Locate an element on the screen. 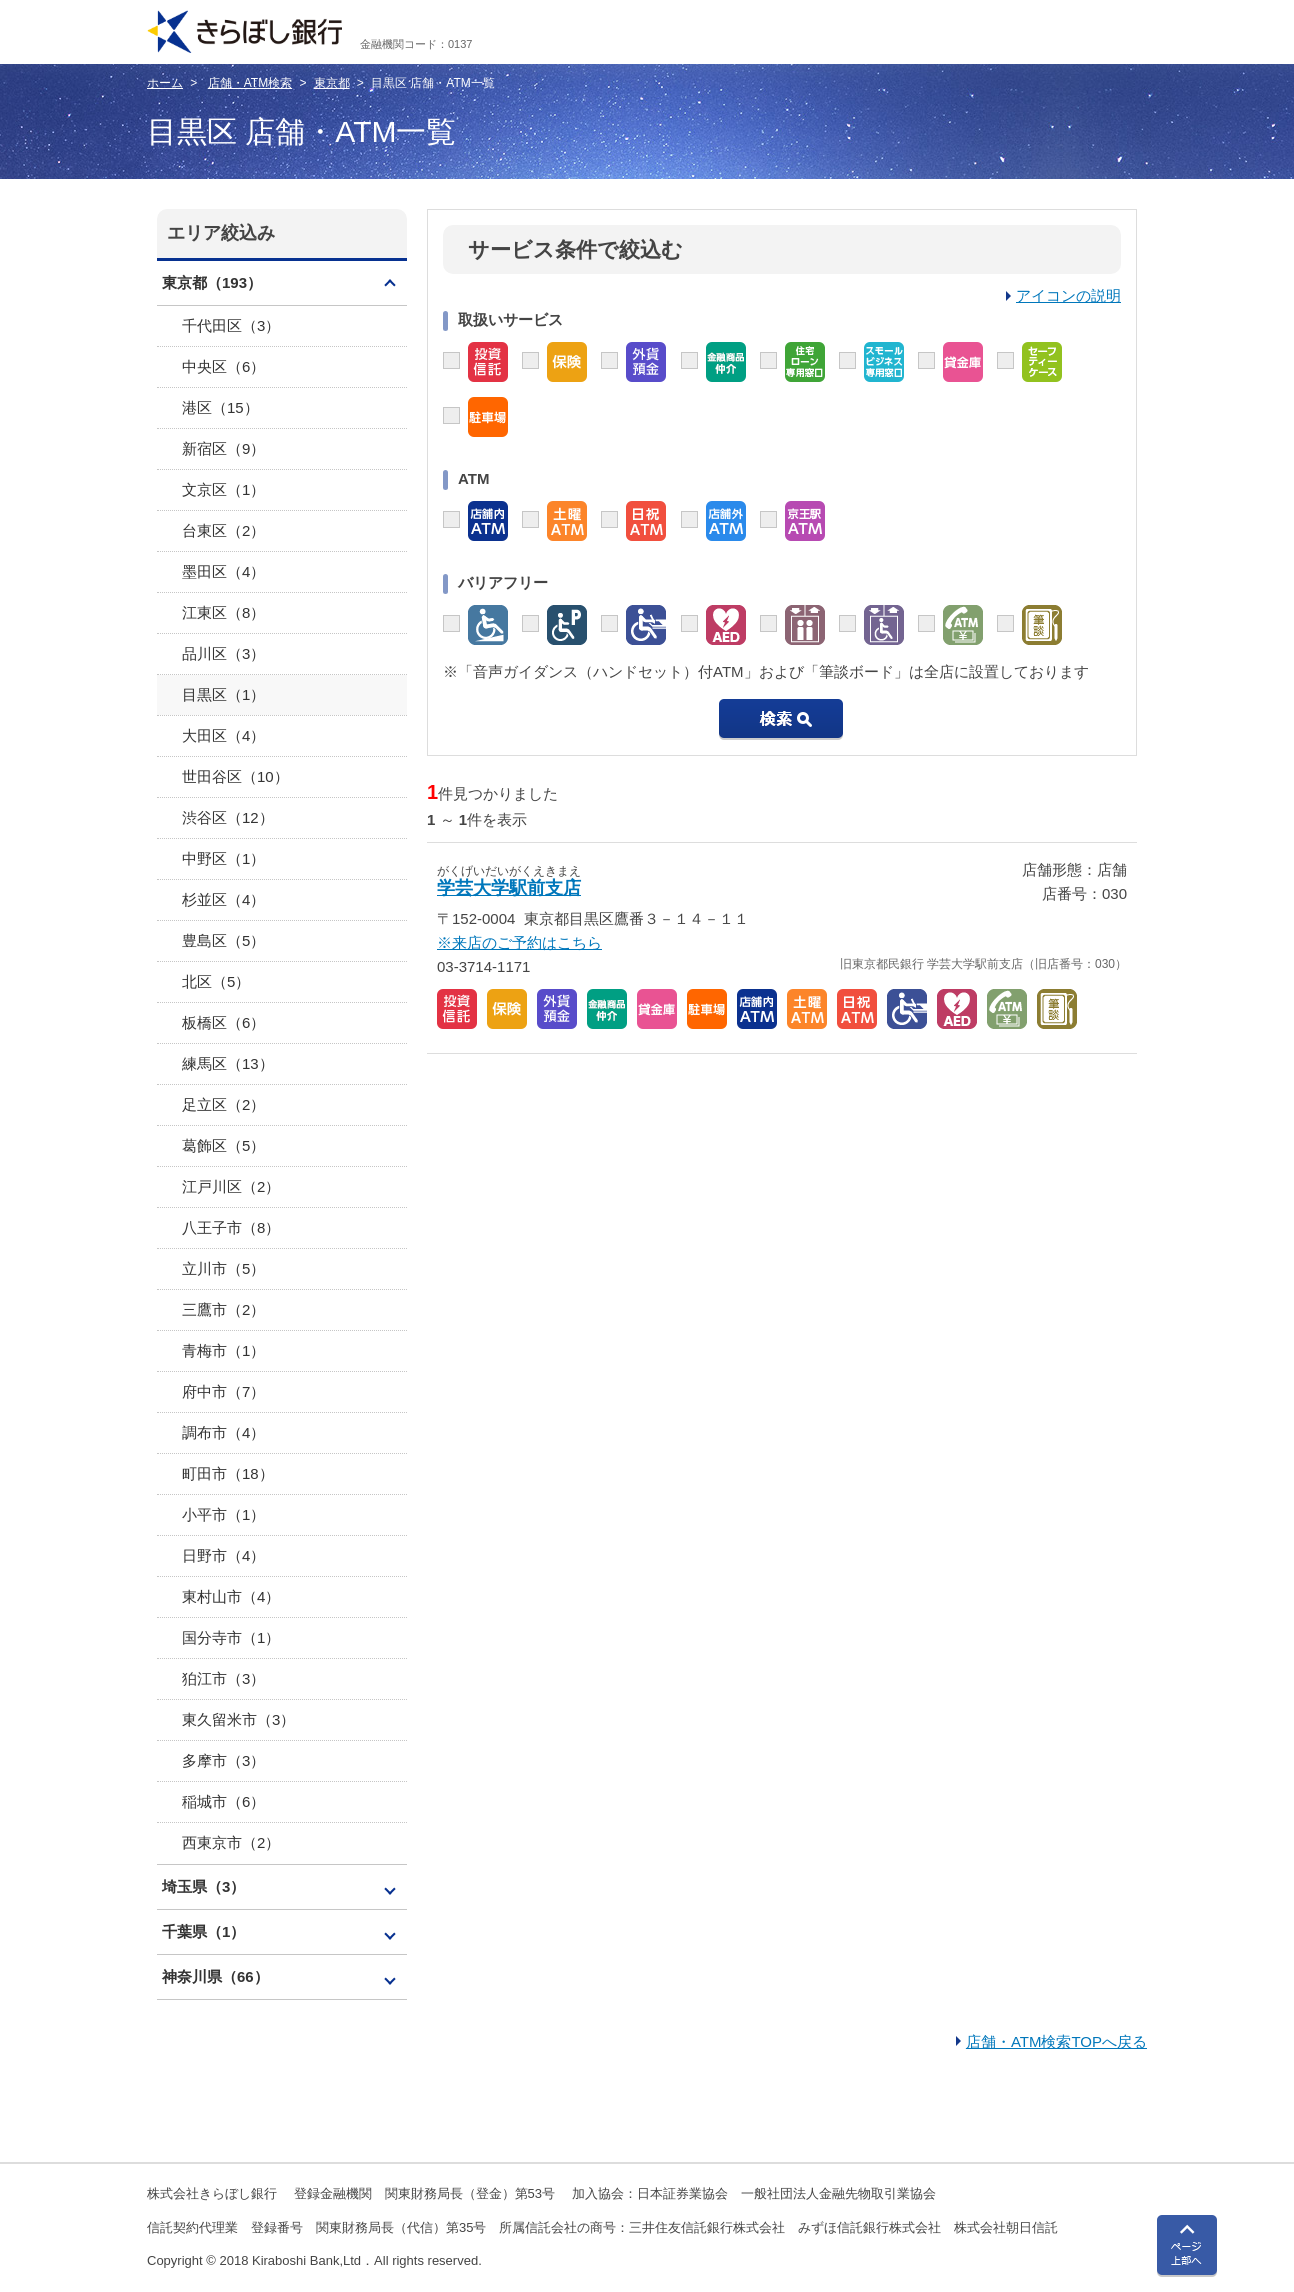 Image resolution: width=1294 pixels, height=2292 pixels. 日野市 is located at coordinates (223, 1555).